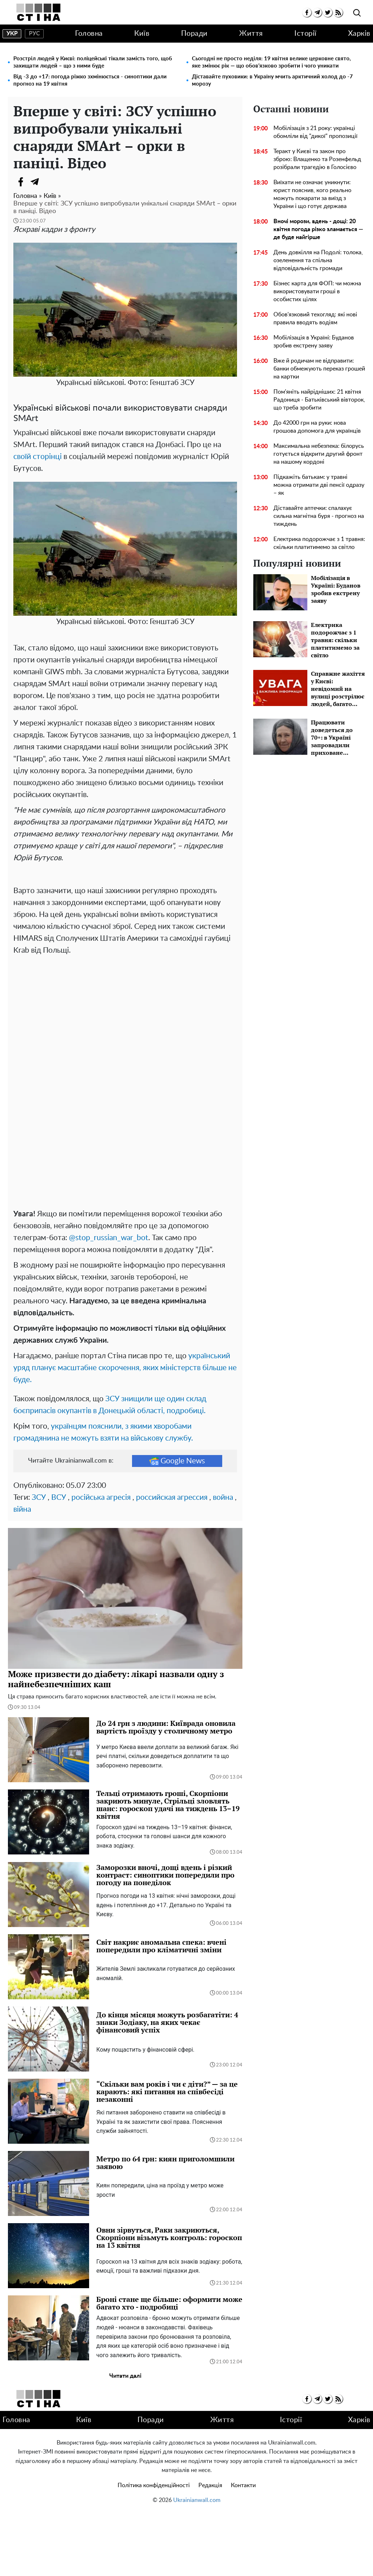 The width and height of the screenshot is (373, 2576). What do you see at coordinates (35, 181) in the screenshot?
I see `[Telegram]` at bounding box center [35, 181].